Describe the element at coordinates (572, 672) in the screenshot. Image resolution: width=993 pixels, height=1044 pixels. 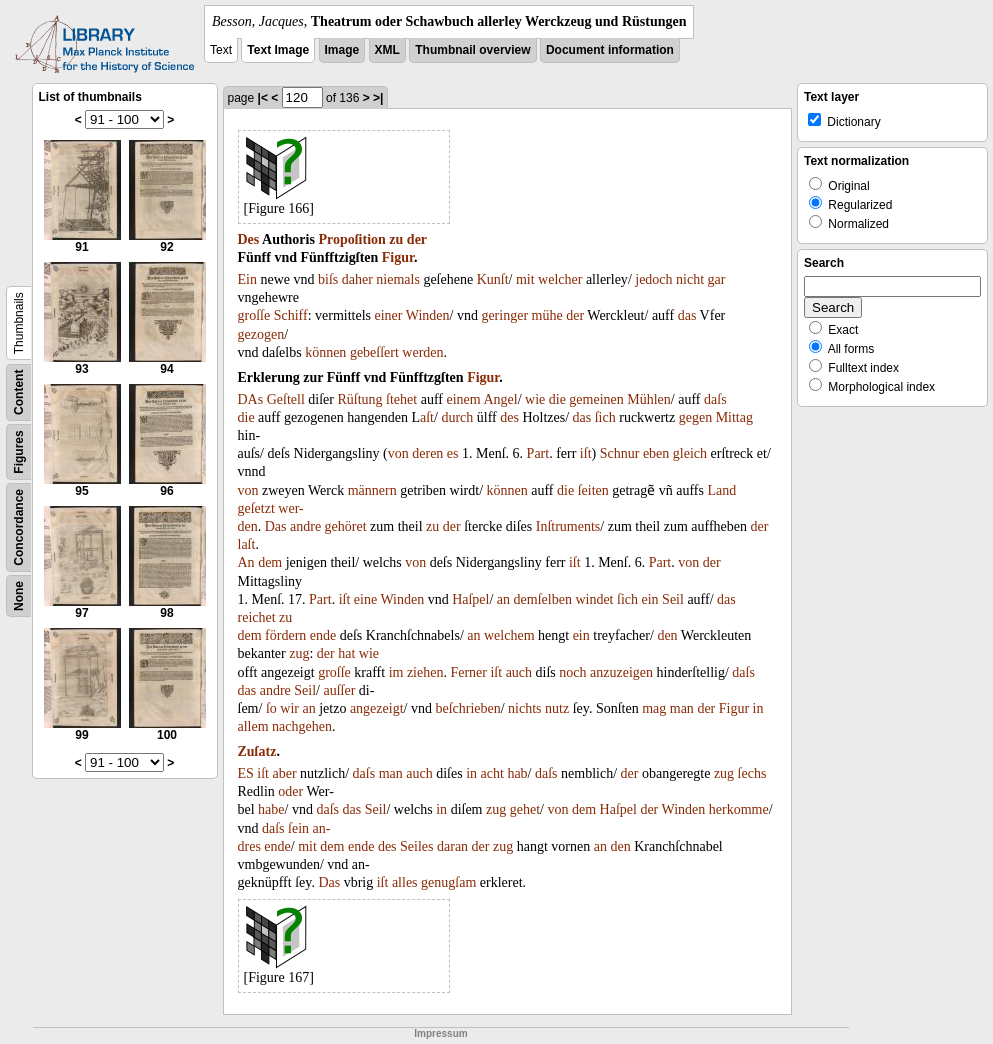
I see `noch` at that location.